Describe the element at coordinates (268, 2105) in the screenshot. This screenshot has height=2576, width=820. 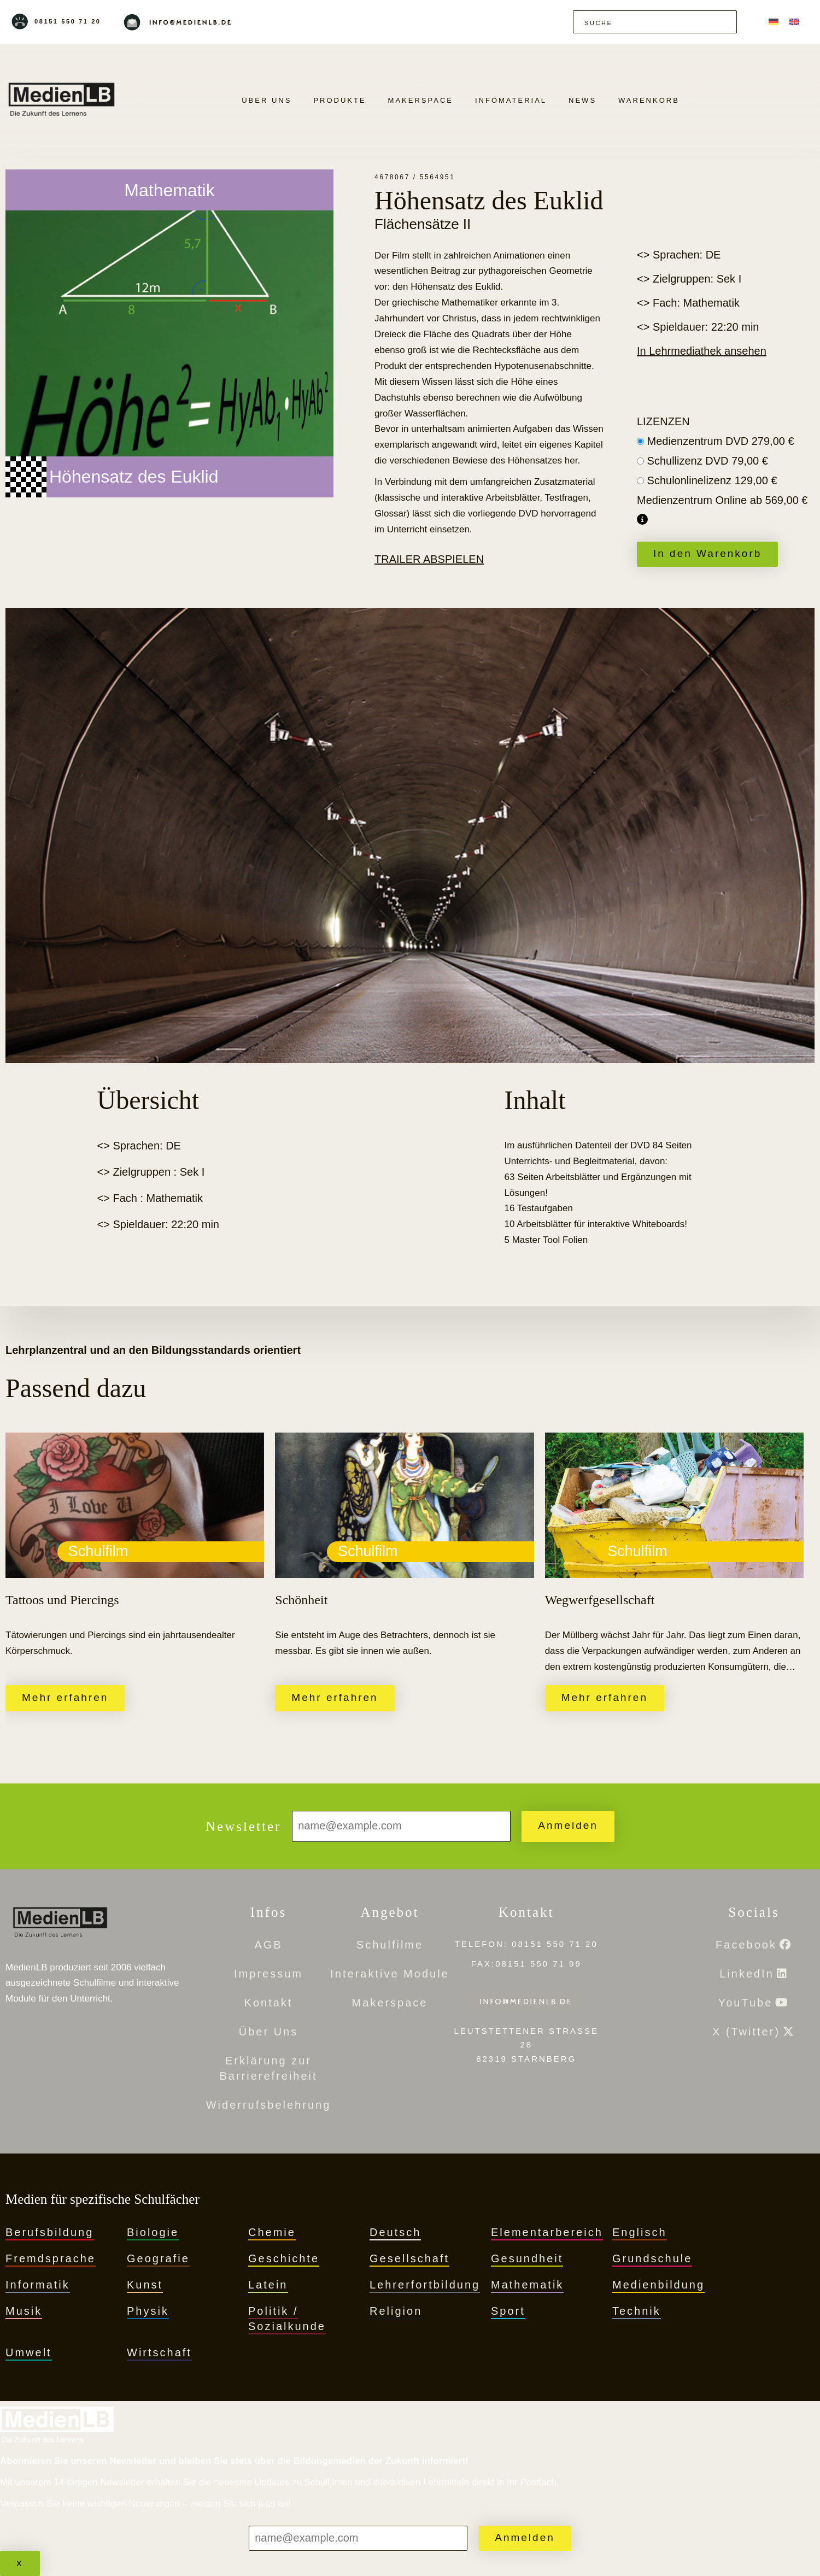
I see `Widerrufsbelehrung` at that location.